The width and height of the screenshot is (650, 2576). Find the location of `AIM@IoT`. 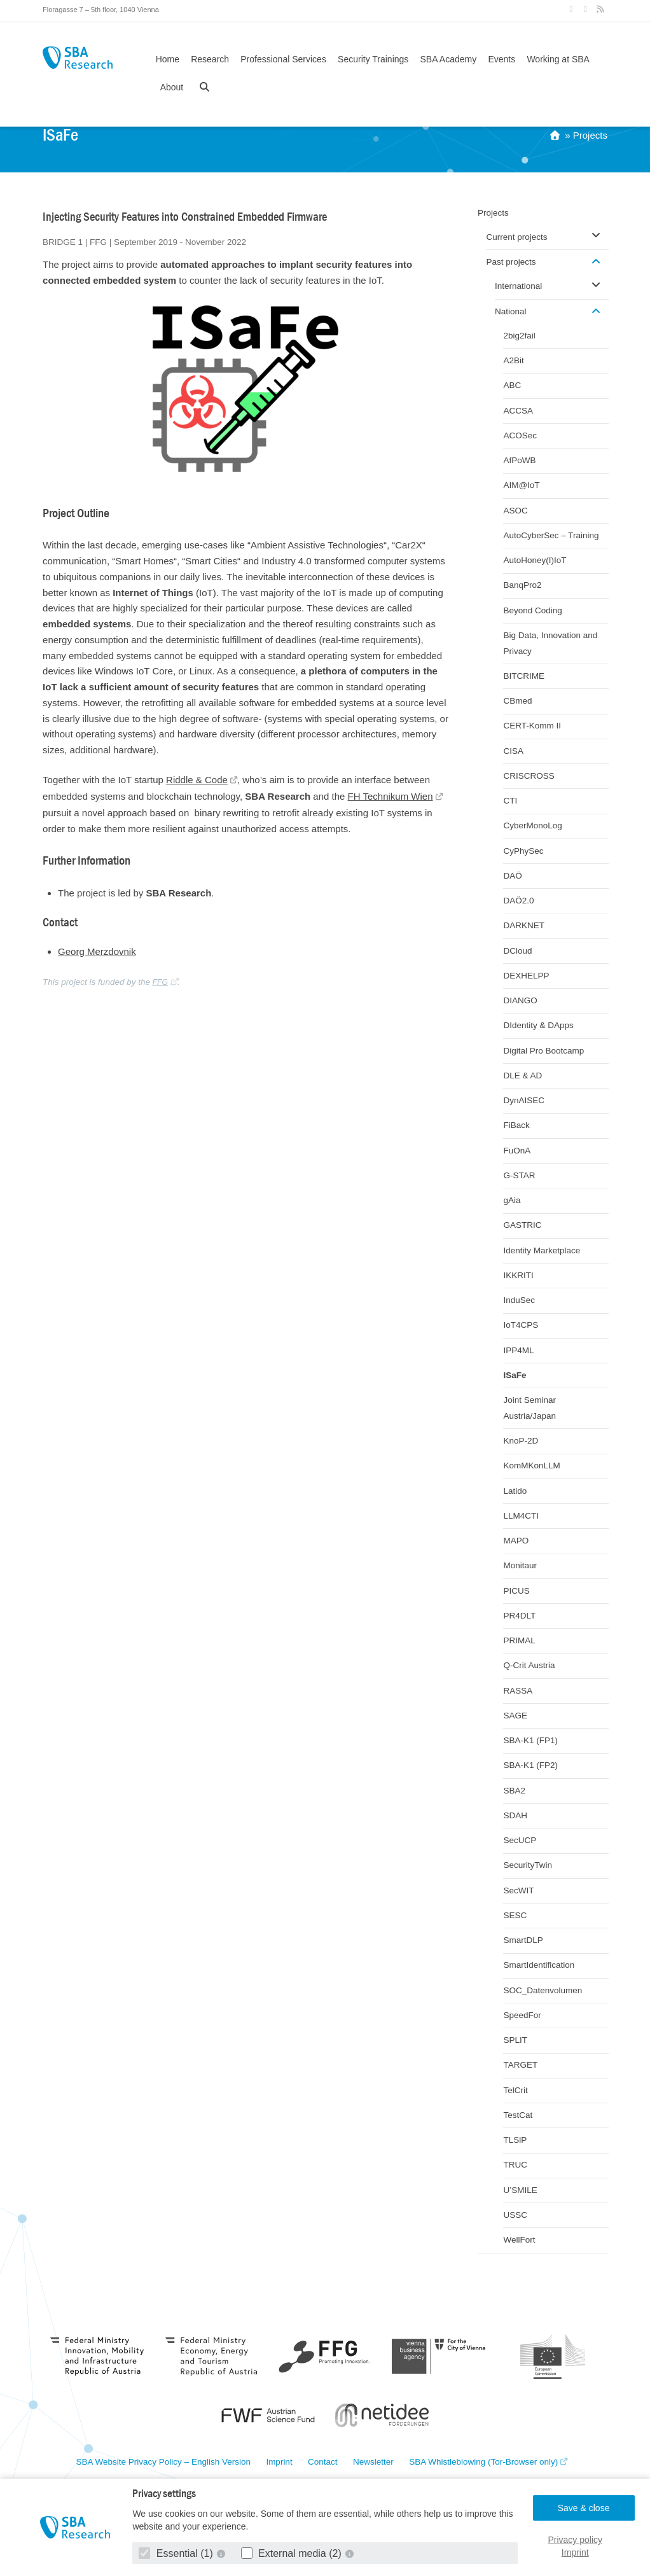

AIM@IoT is located at coordinates (521, 485).